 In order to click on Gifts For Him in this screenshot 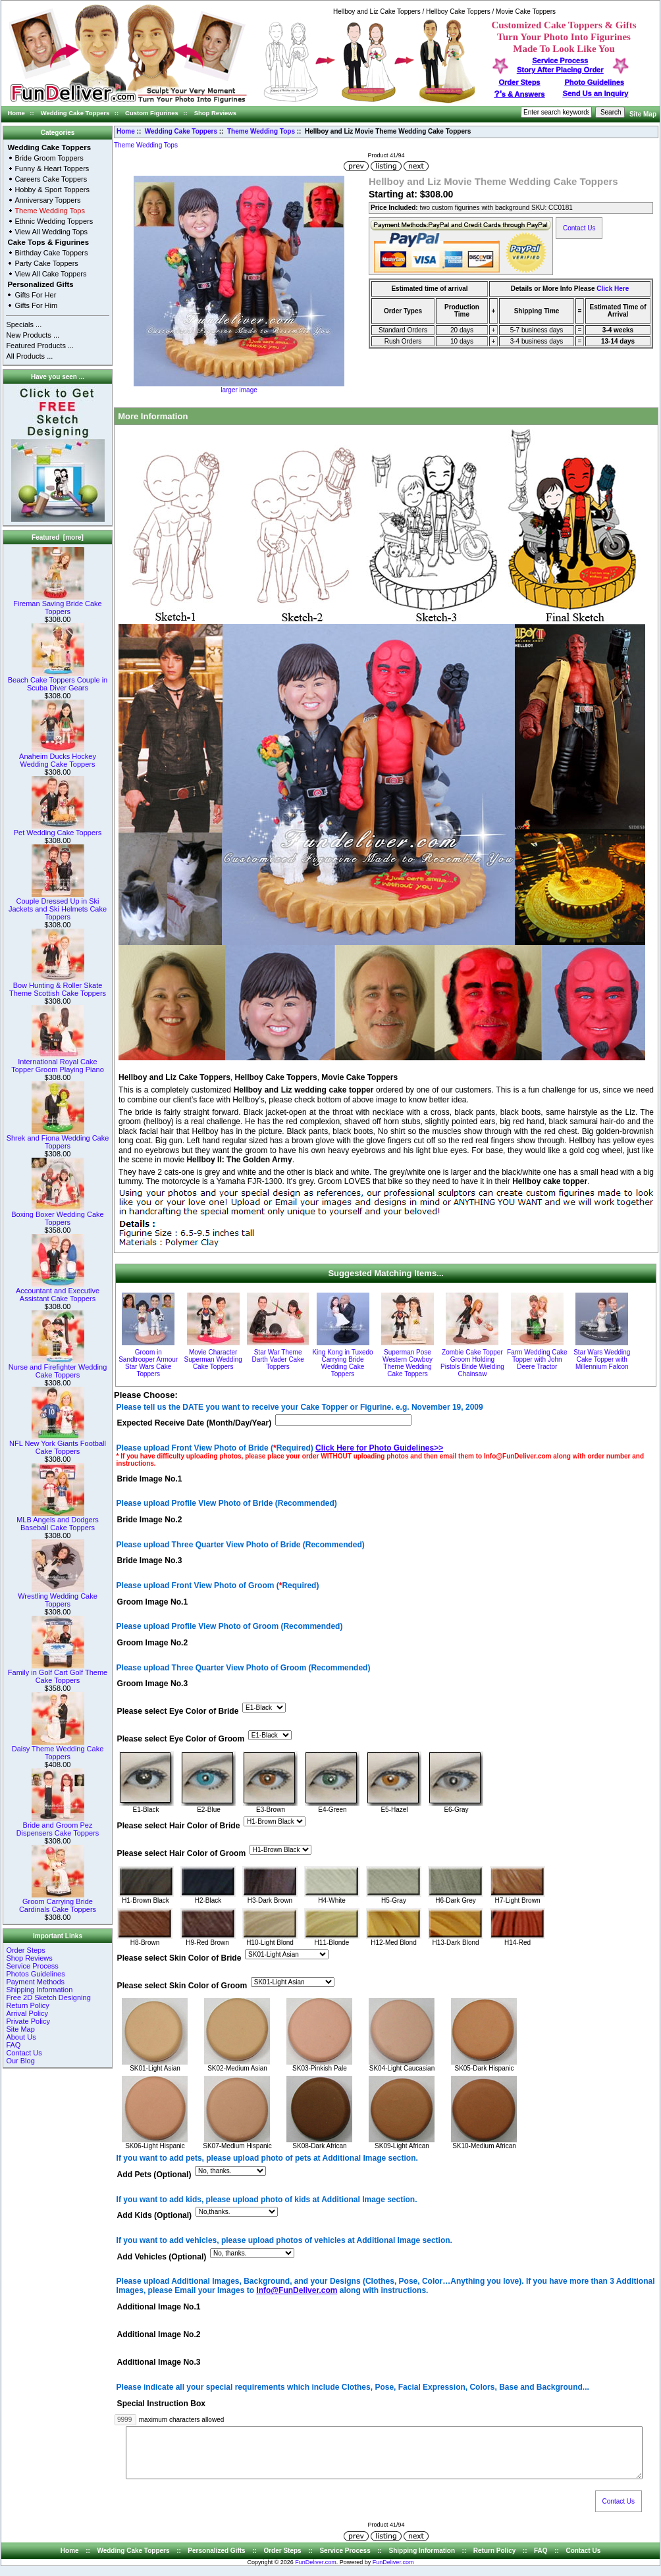, I will do `click(35, 305)`.